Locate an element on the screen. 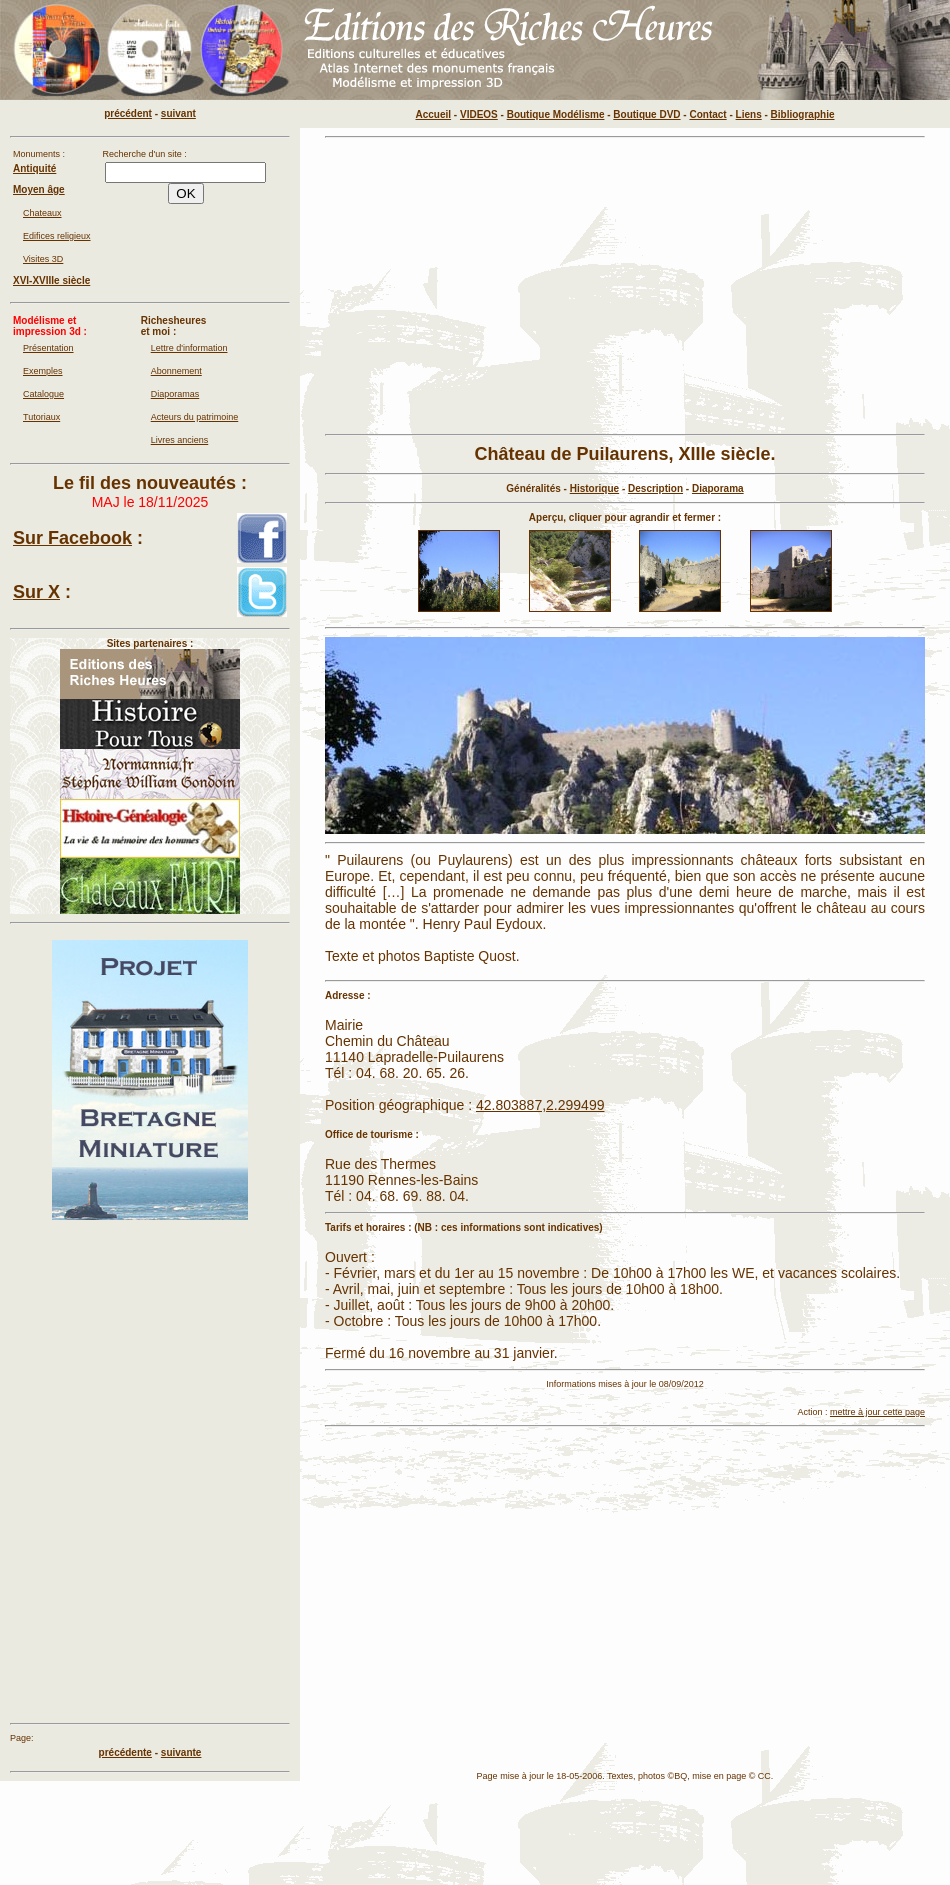  mettre à jour cette page is located at coordinates (877, 1412).